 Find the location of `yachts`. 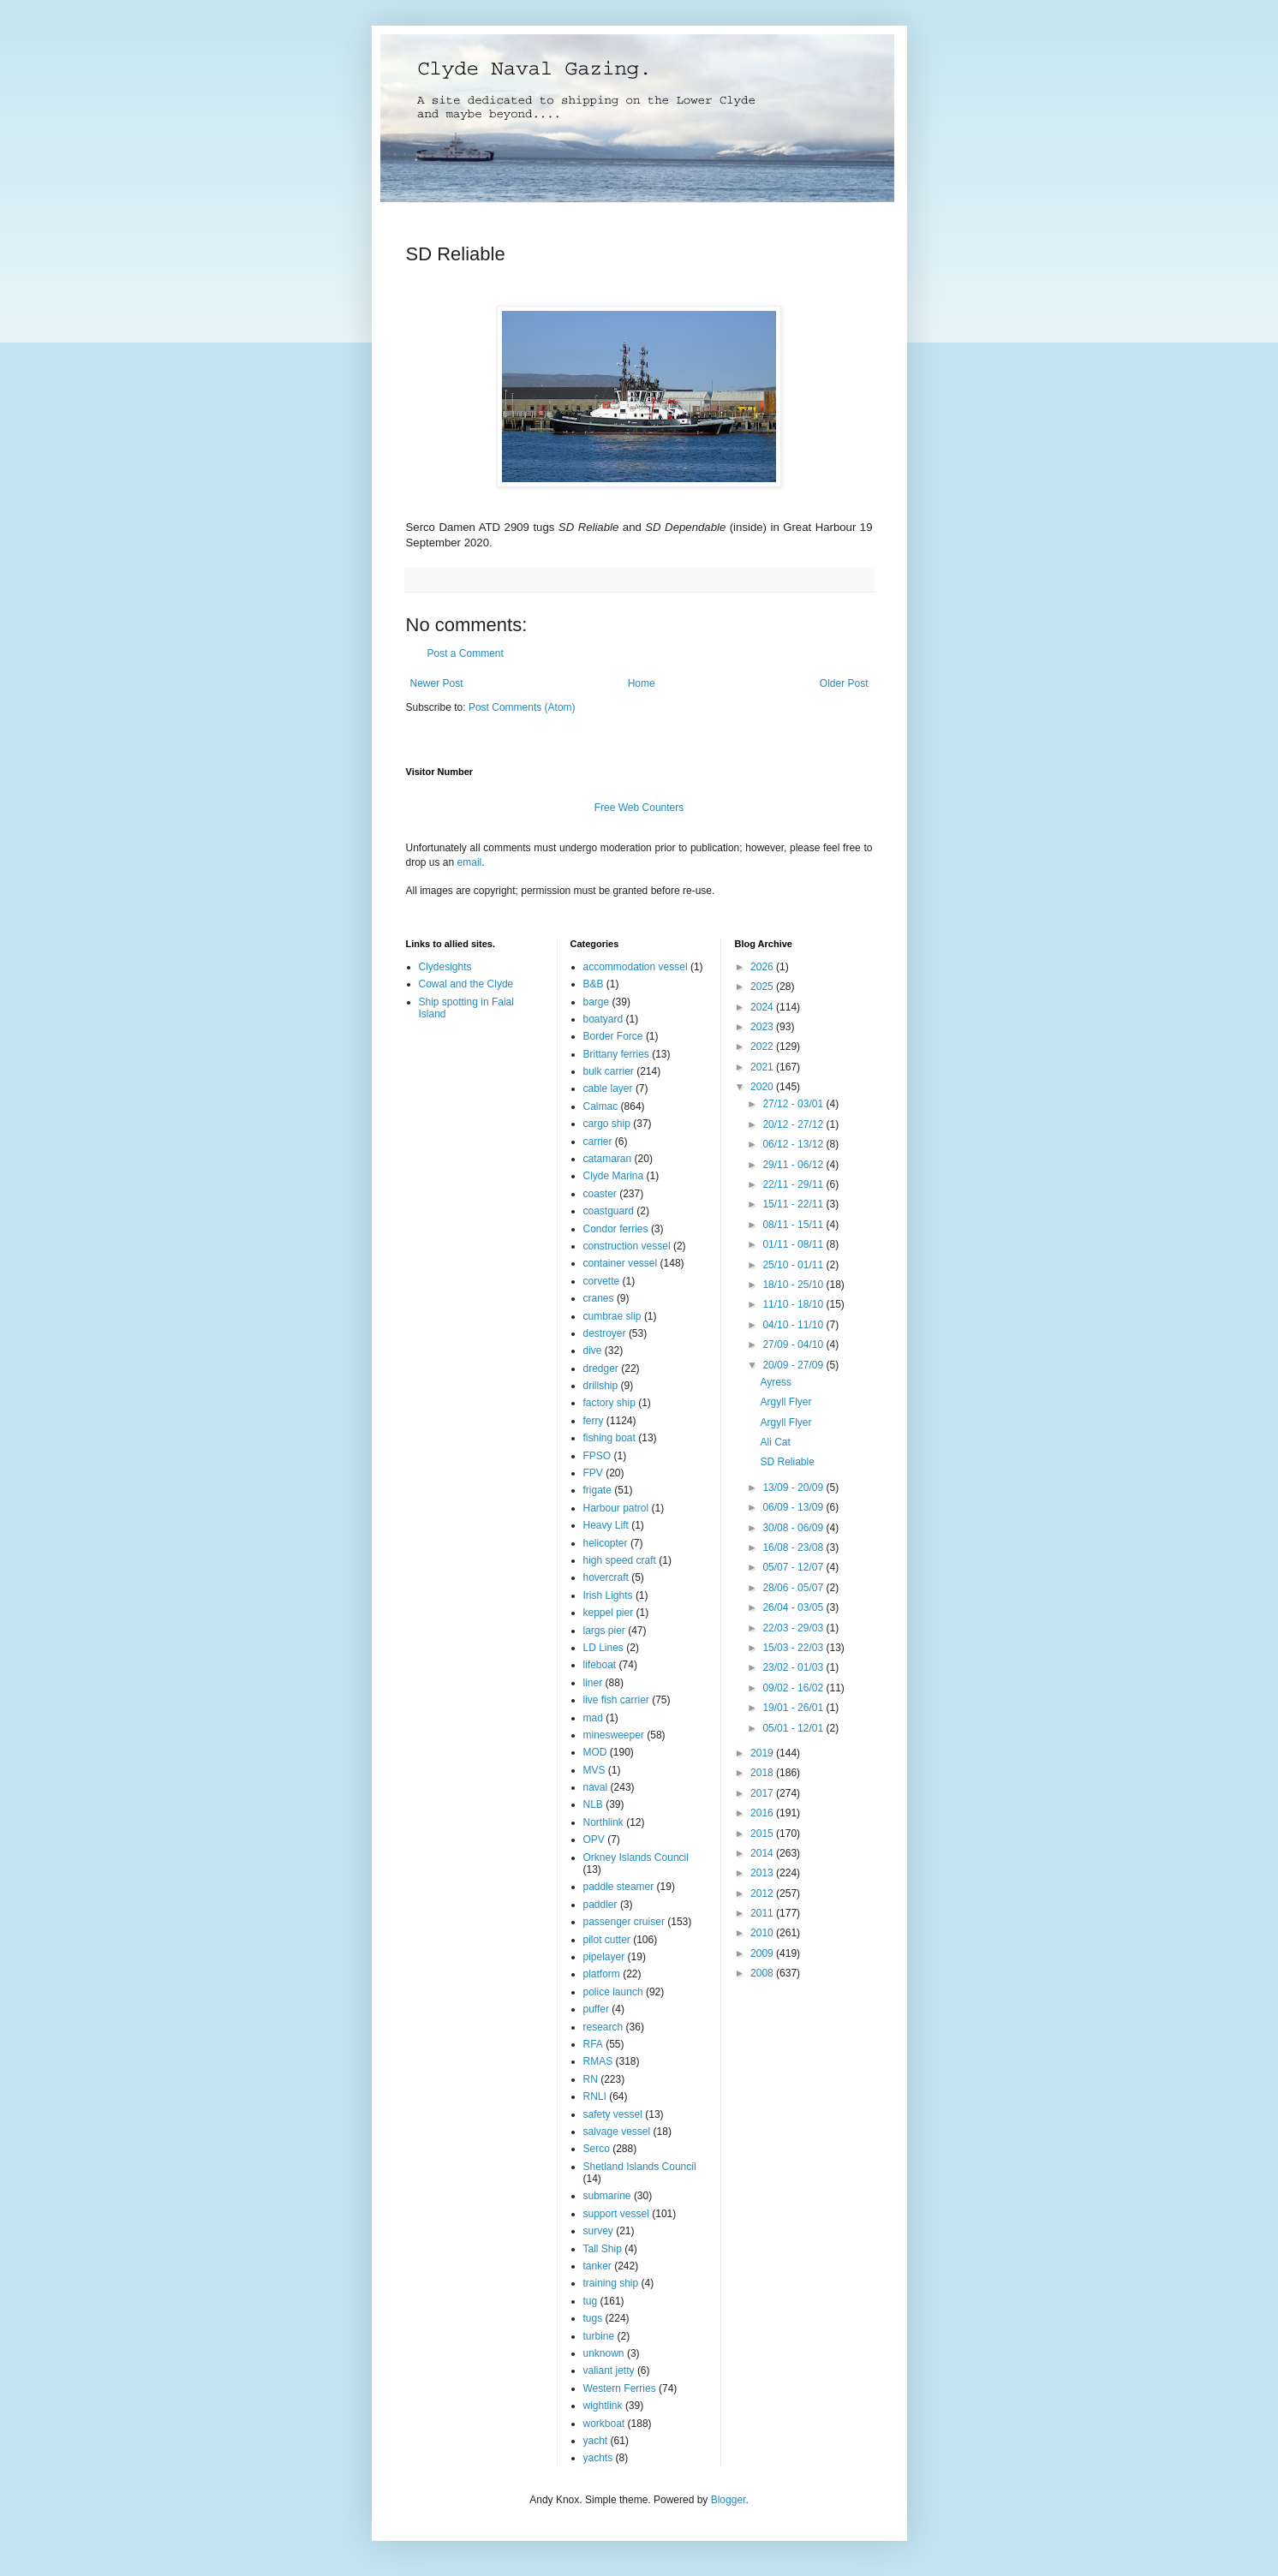

yachts is located at coordinates (598, 2458).